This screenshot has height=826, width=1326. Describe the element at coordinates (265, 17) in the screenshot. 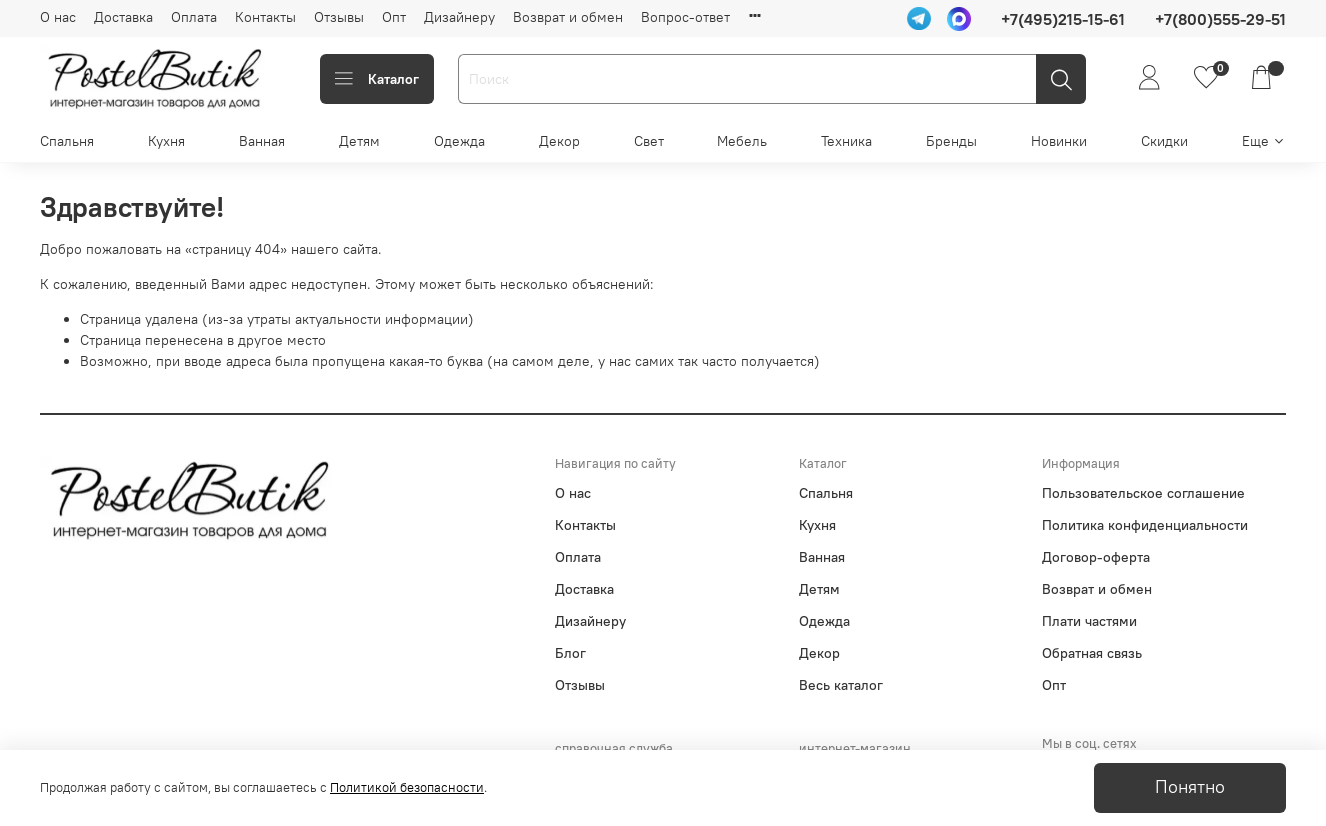

I see `Контакты` at that location.